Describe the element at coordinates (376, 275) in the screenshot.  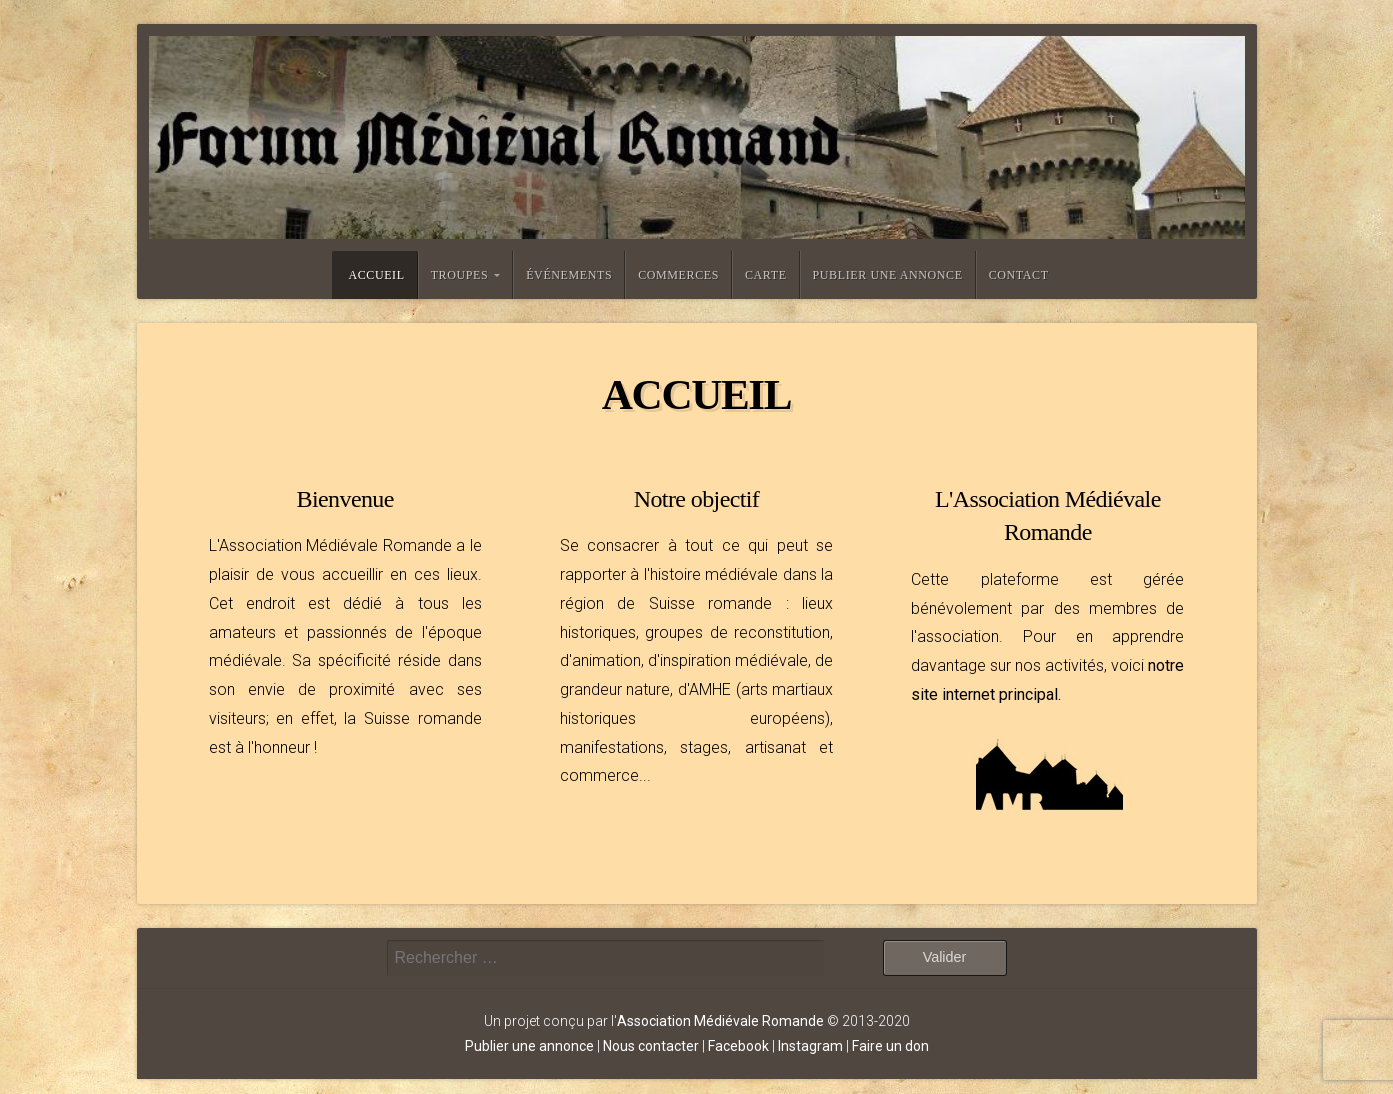
I see `Accueil` at that location.